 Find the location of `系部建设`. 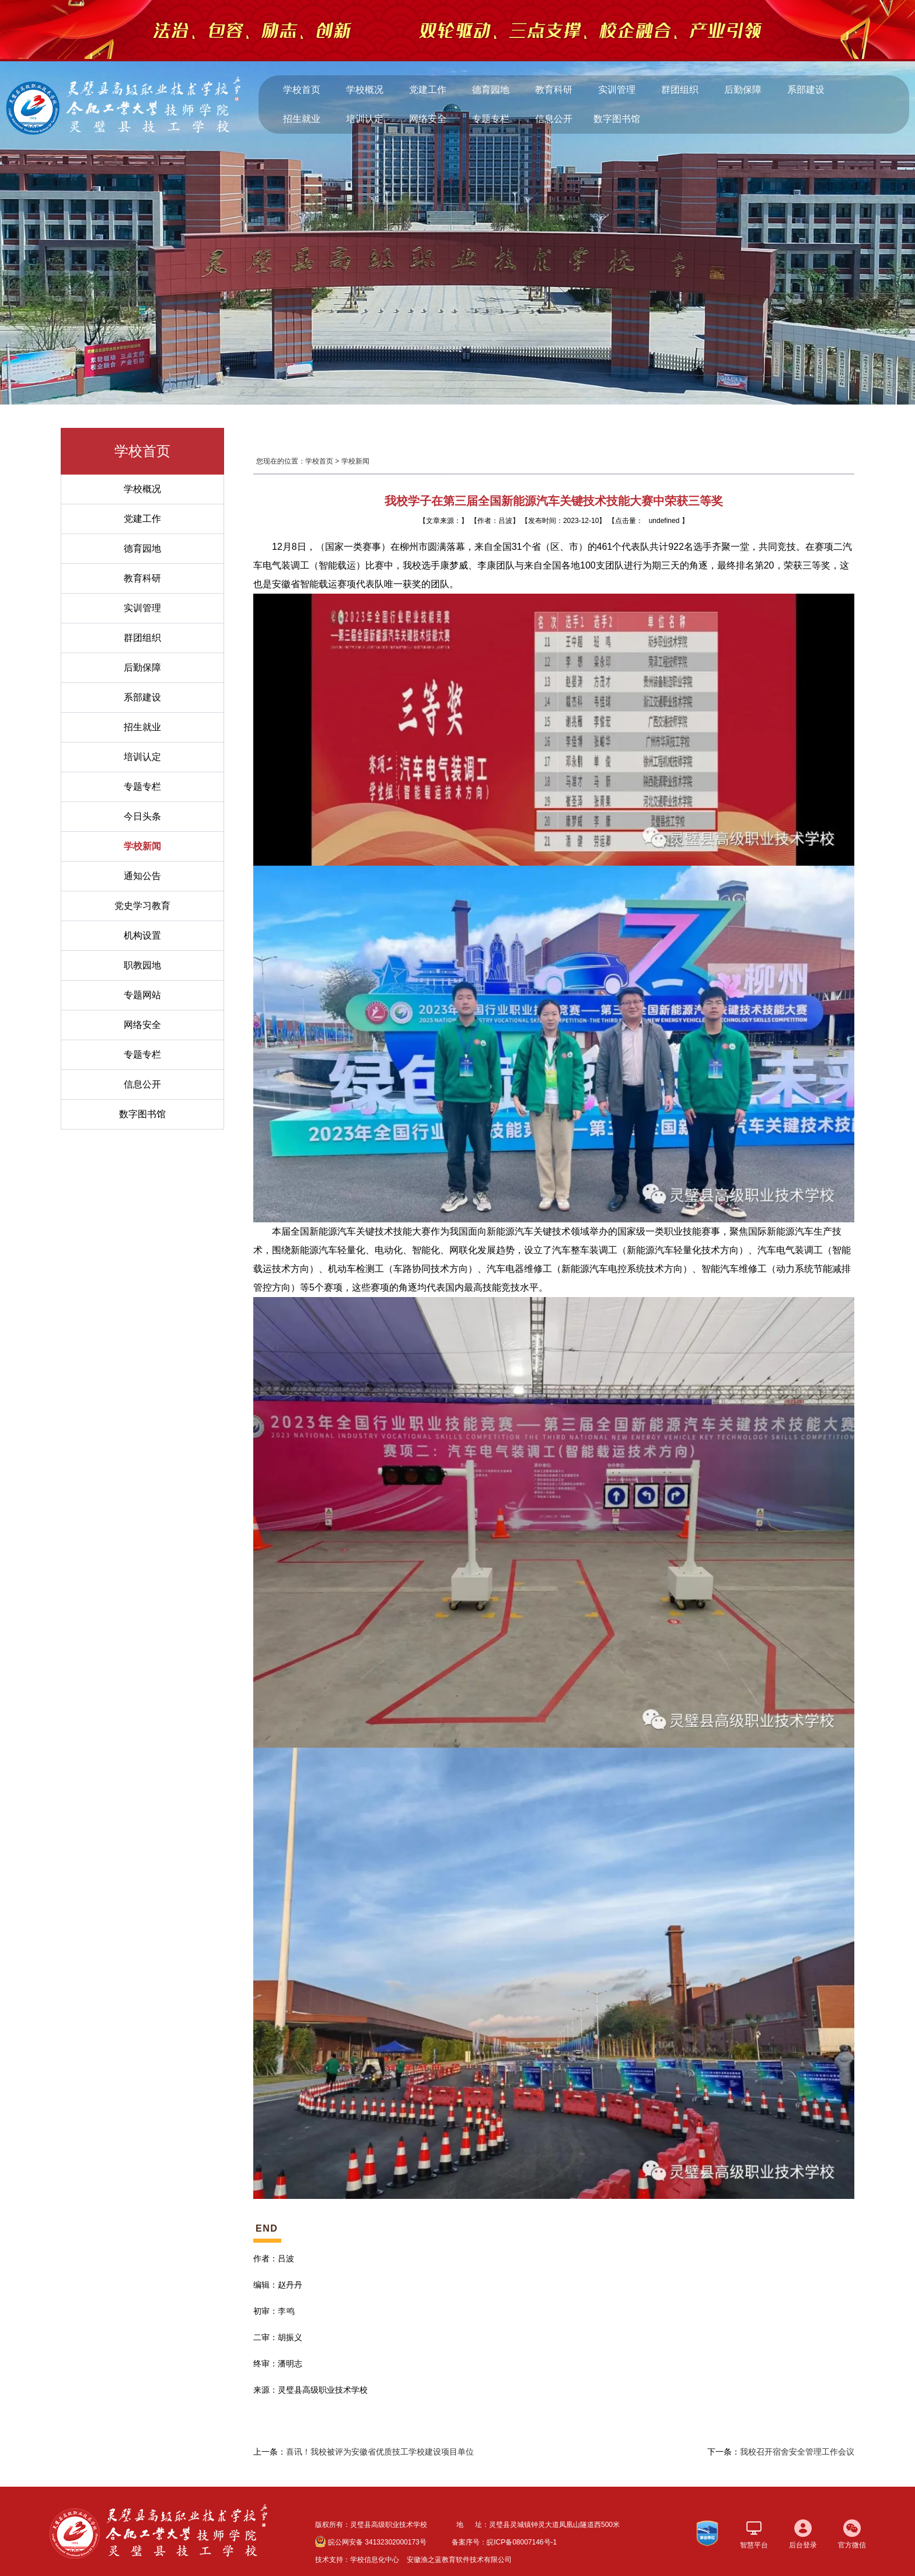

系部建设 is located at coordinates (806, 90).